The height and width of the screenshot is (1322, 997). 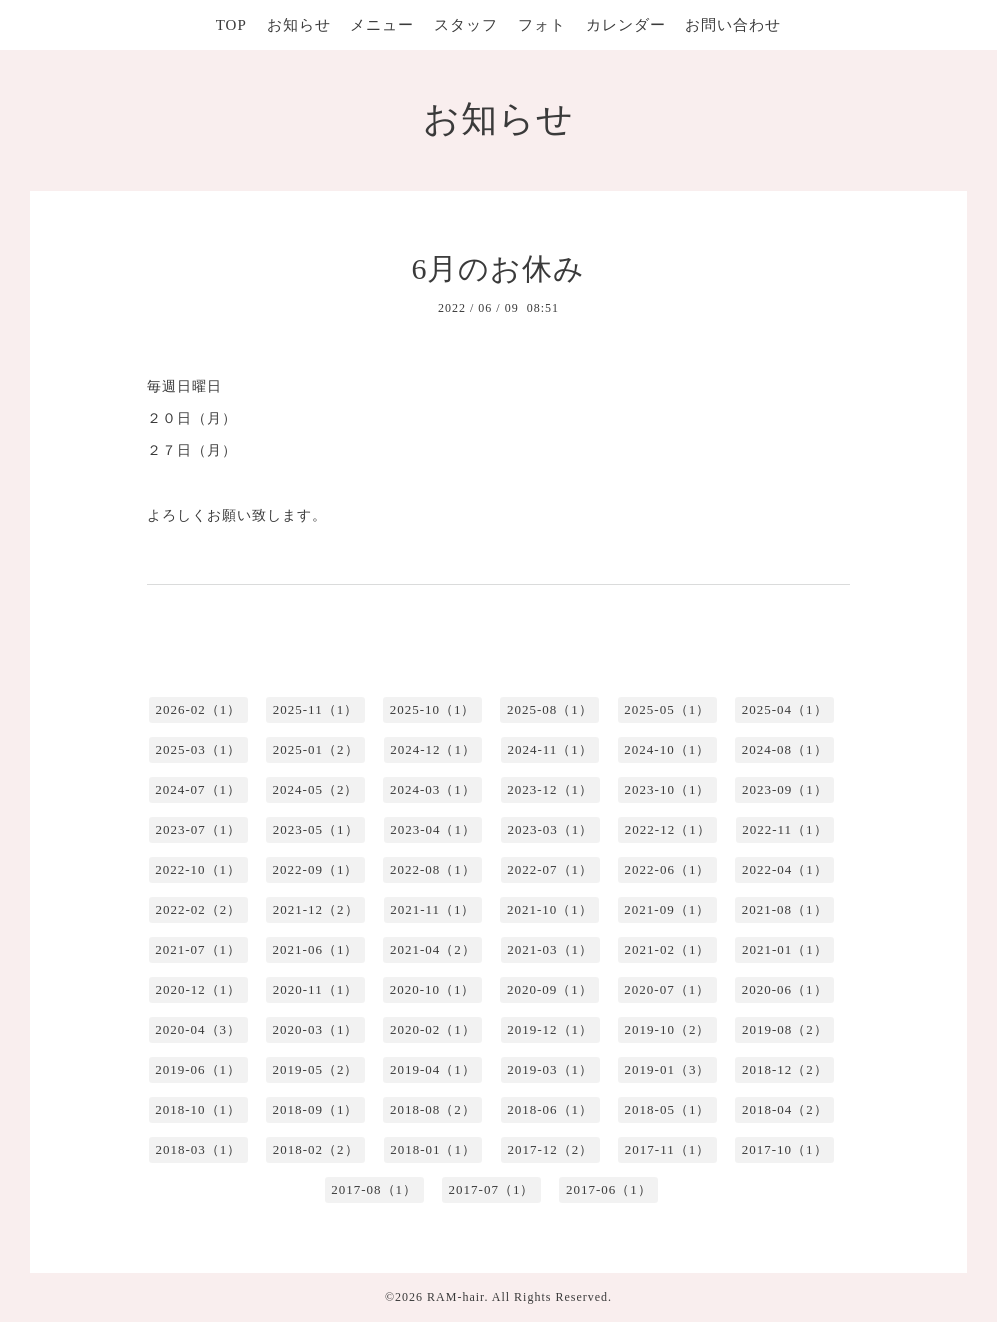 What do you see at coordinates (550, 709) in the screenshot?
I see `2025-08（1）` at bounding box center [550, 709].